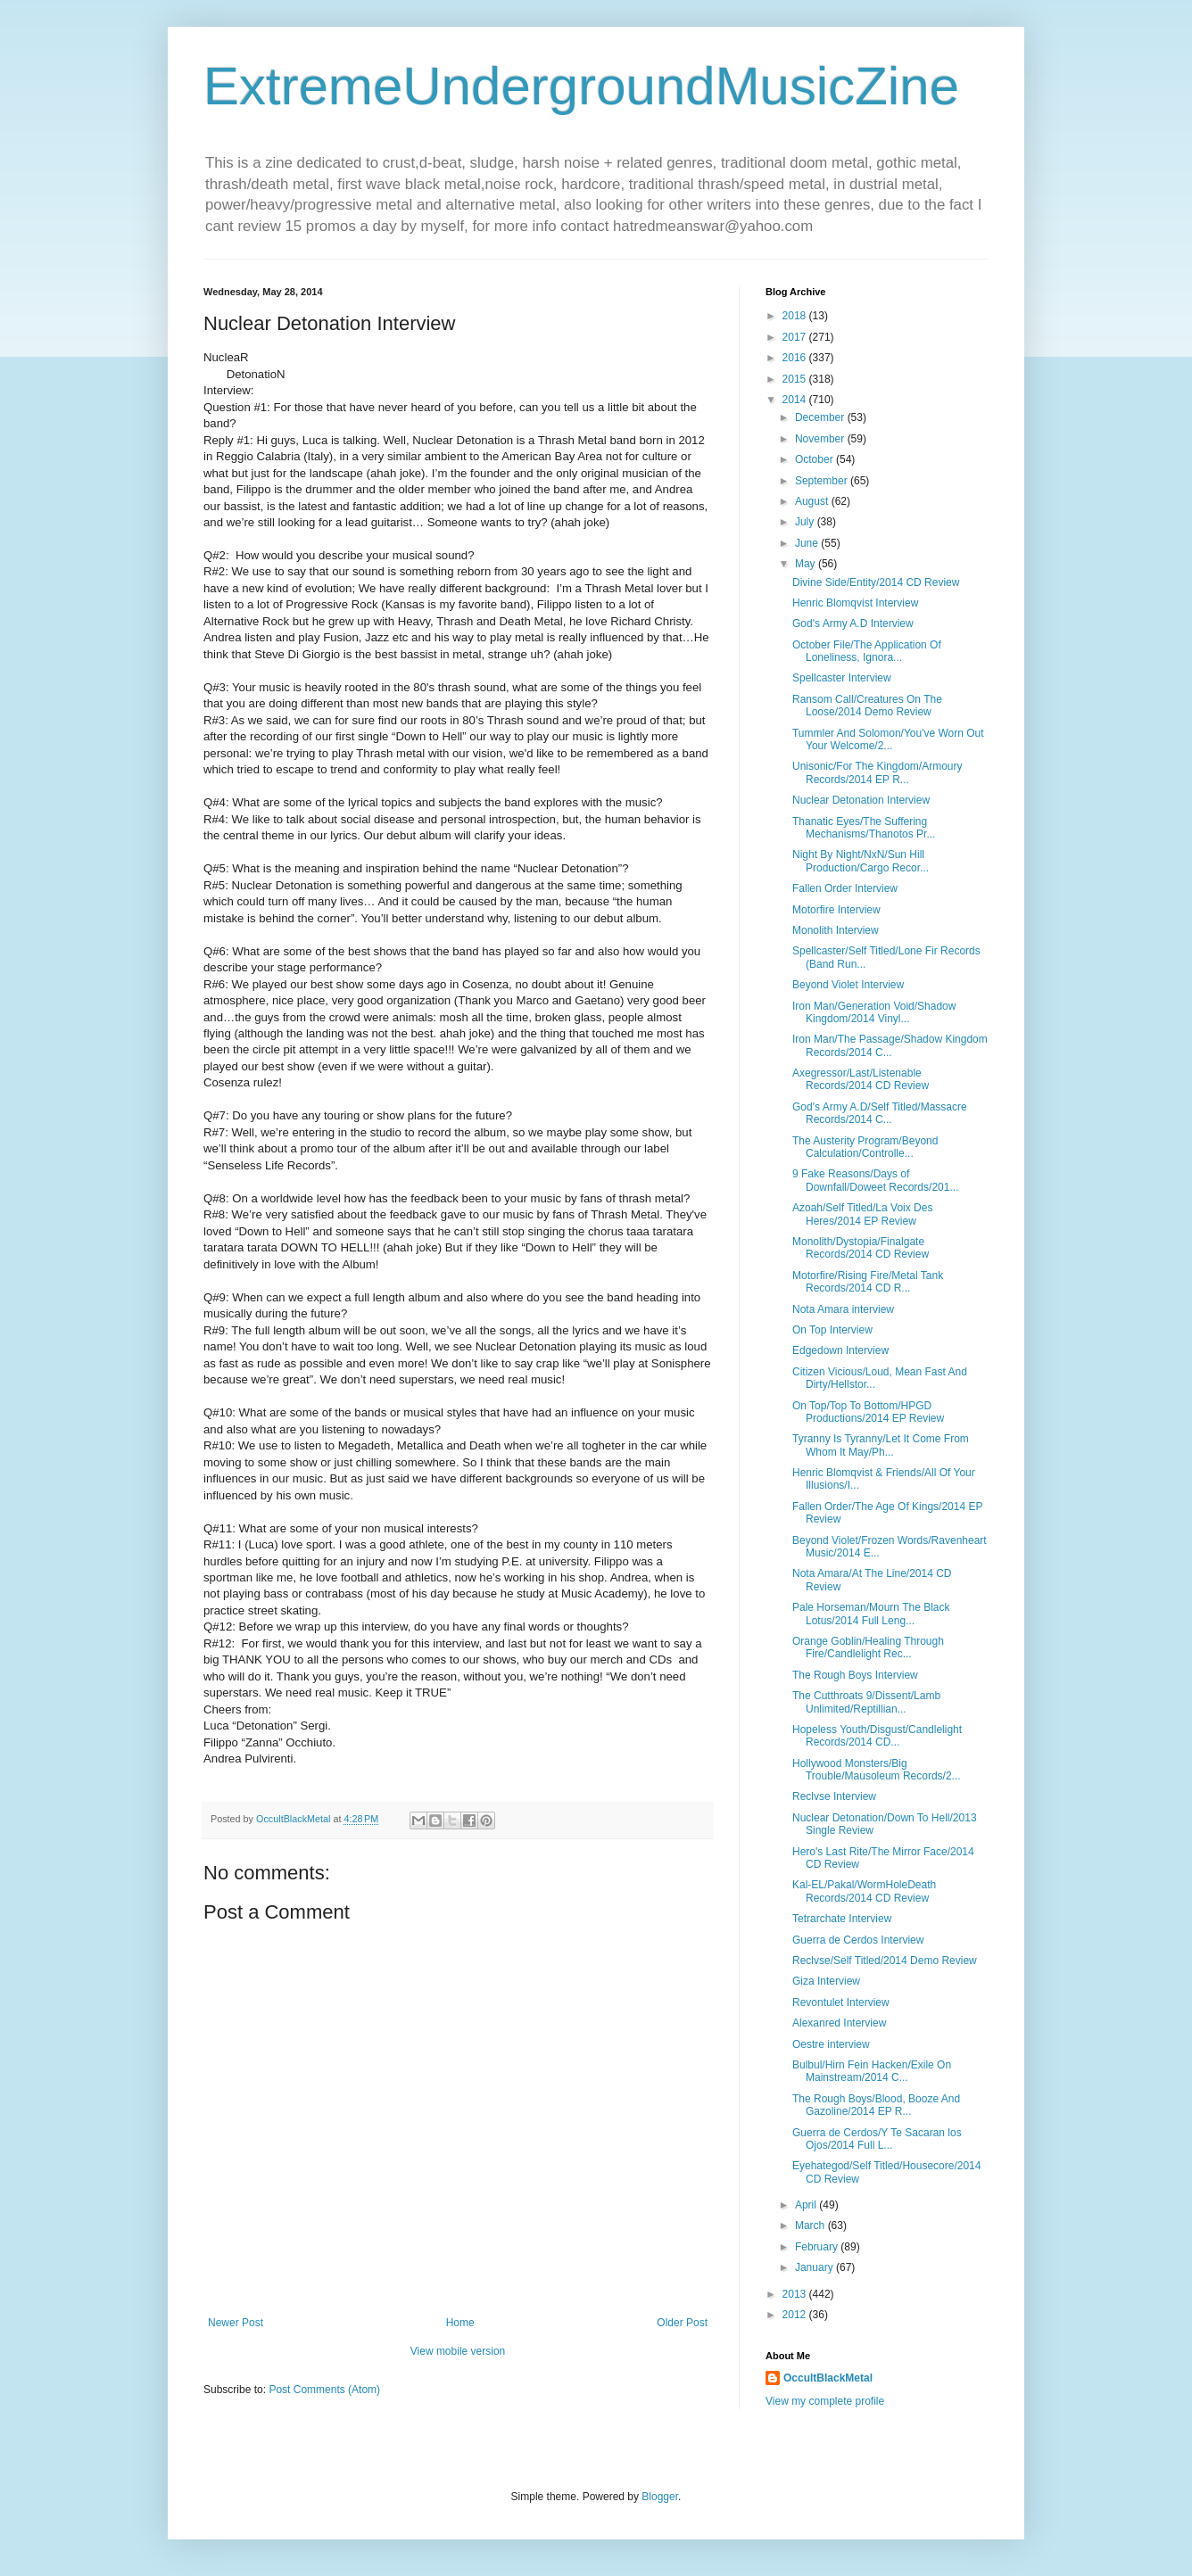 The height and width of the screenshot is (2576, 1192). I want to click on View mobile version, so click(458, 2351).